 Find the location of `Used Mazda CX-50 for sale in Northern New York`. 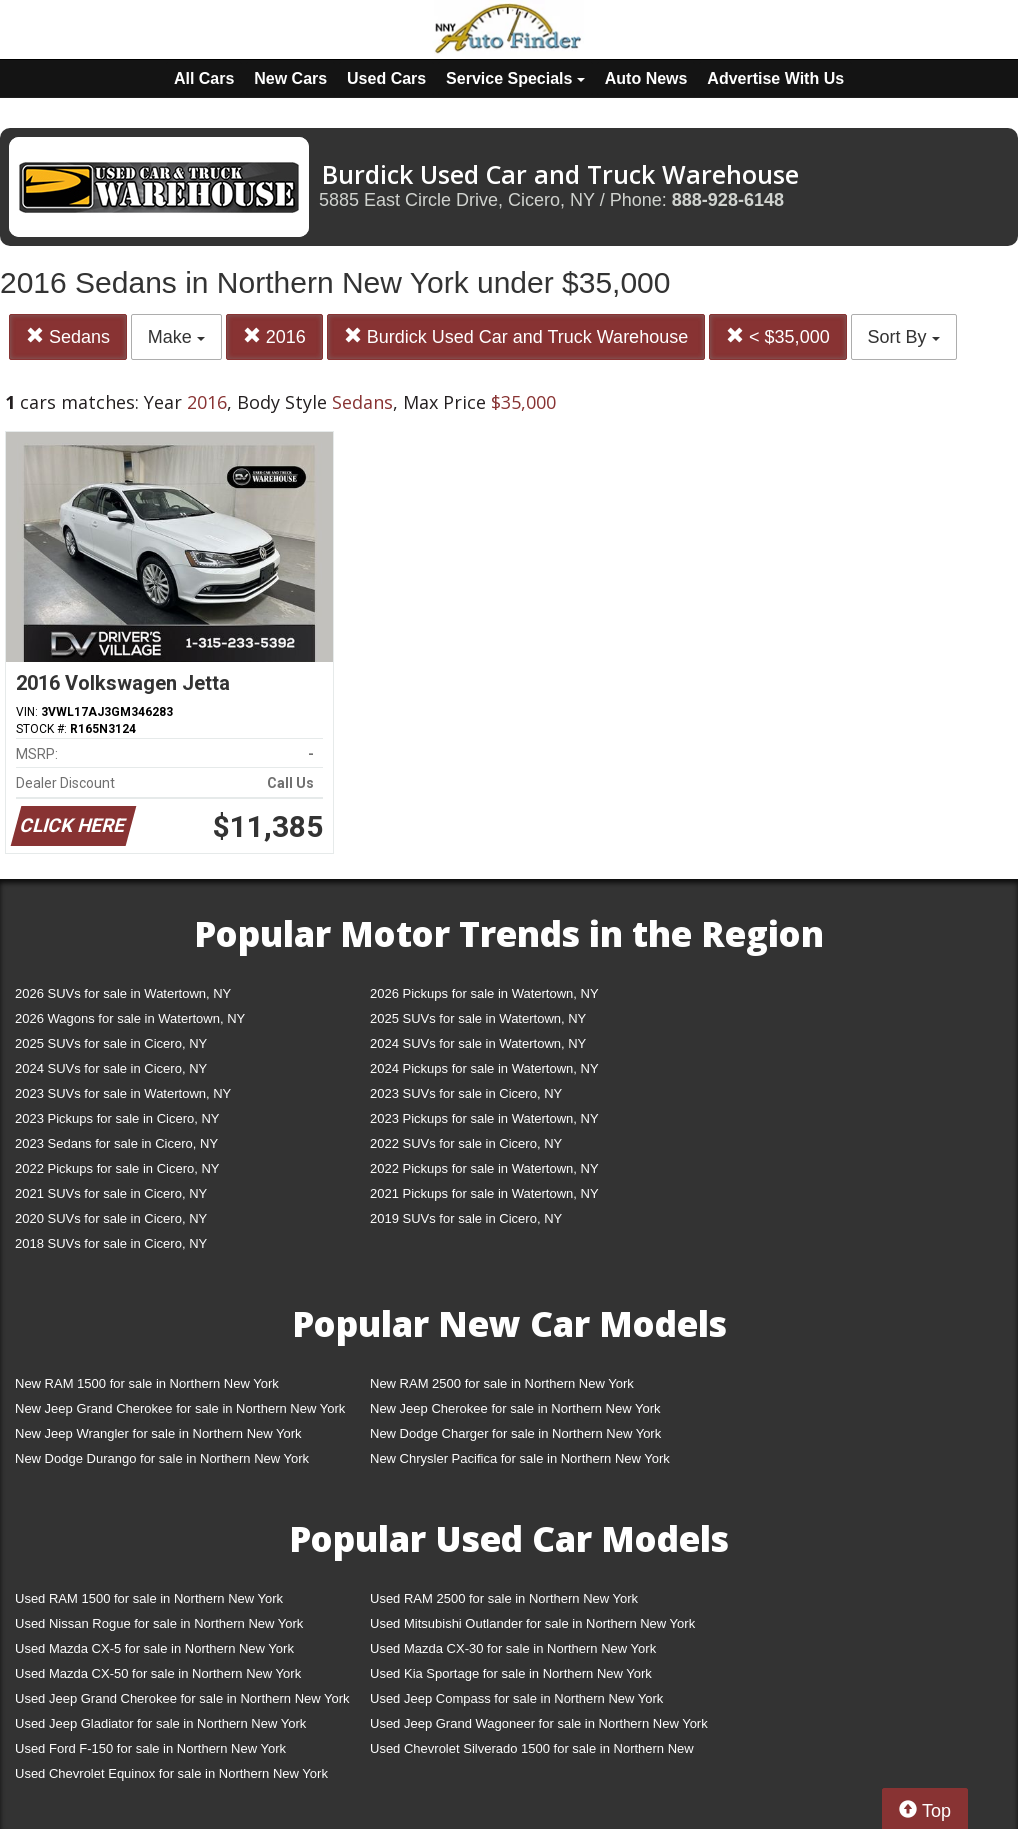

Used Mazda CX-50 for sale in Northern New York is located at coordinates (158, 1673).